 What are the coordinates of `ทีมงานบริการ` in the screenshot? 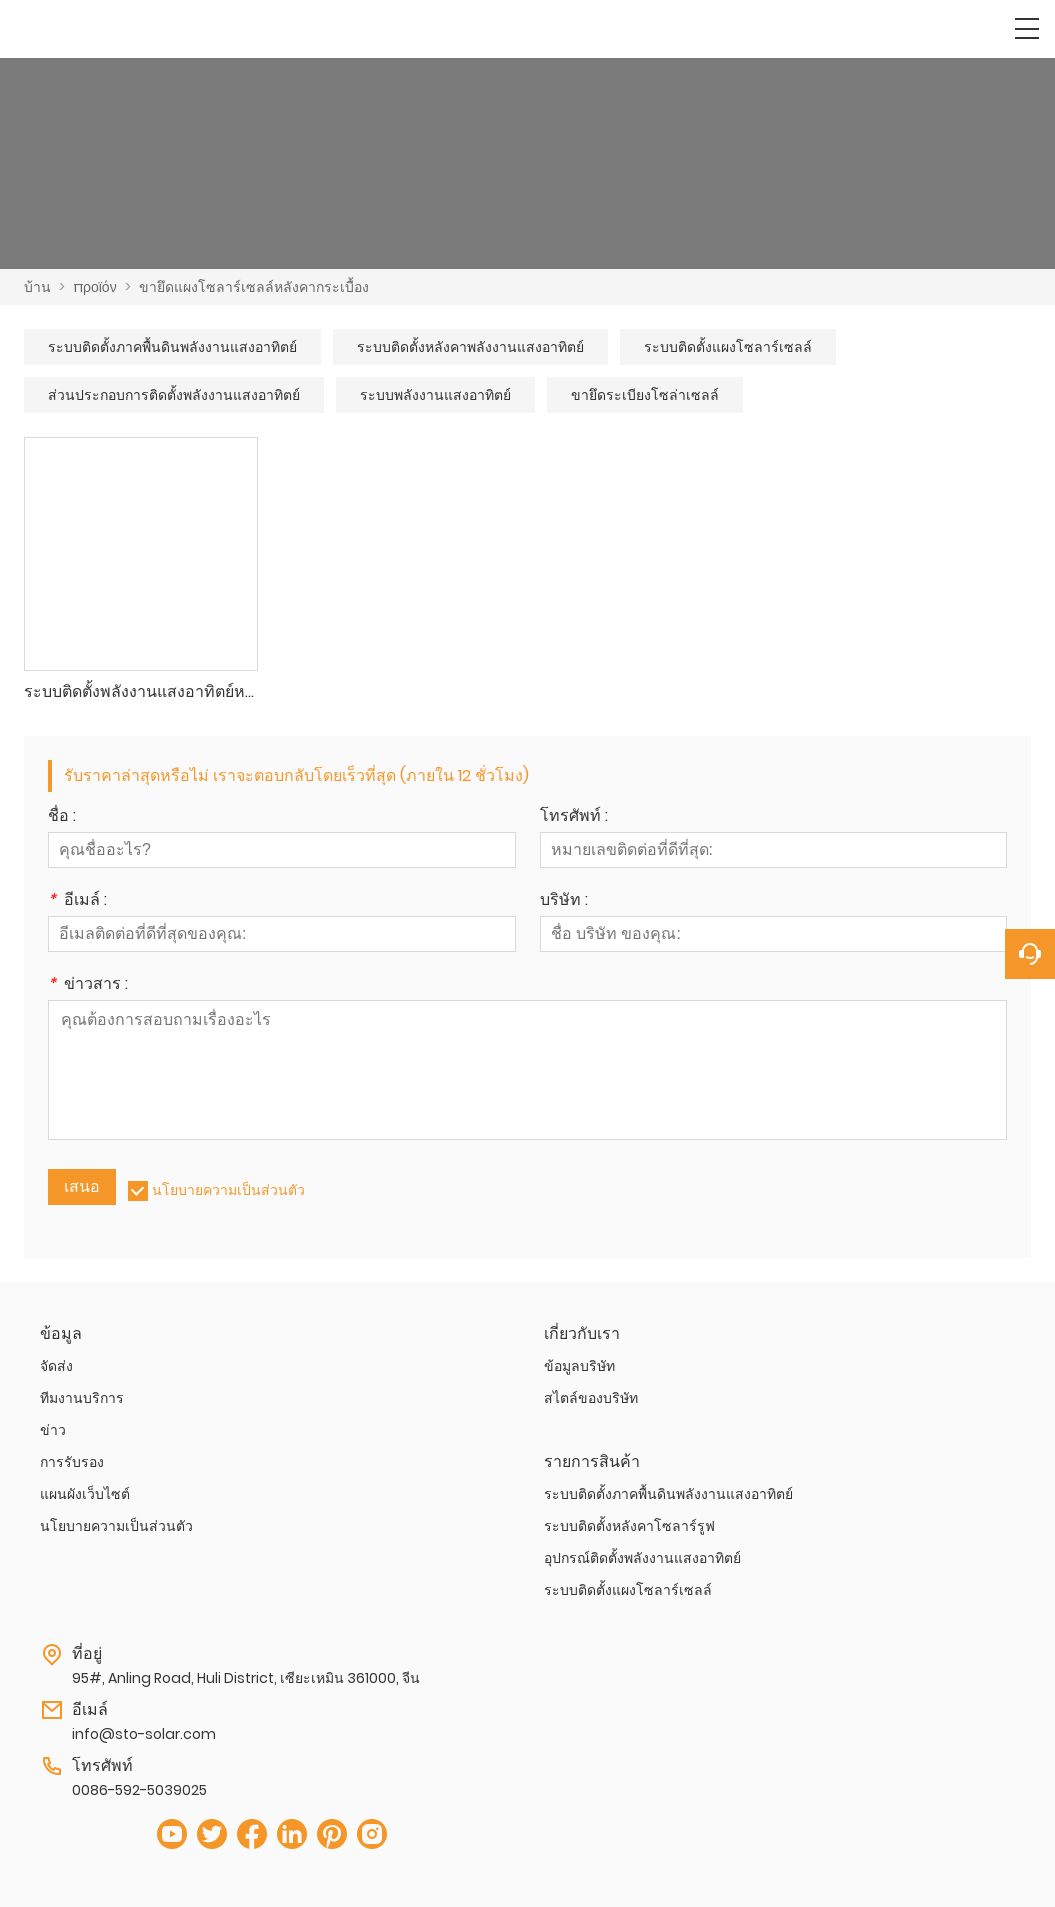 It's located at (82, 1398).